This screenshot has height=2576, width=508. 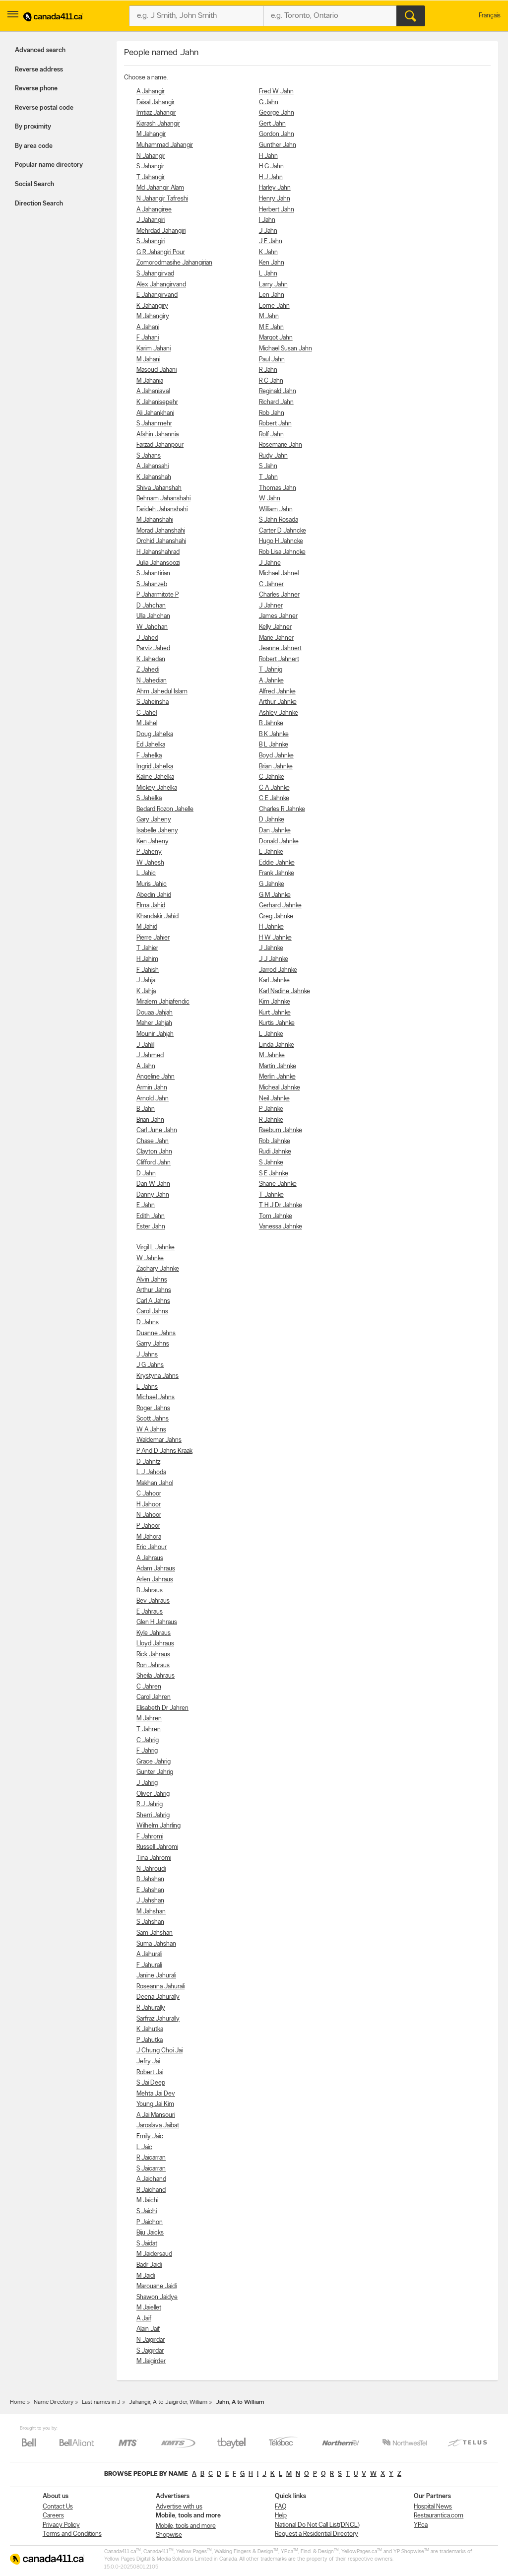 I want to click on S Jahans, so click(x=148, y=456).